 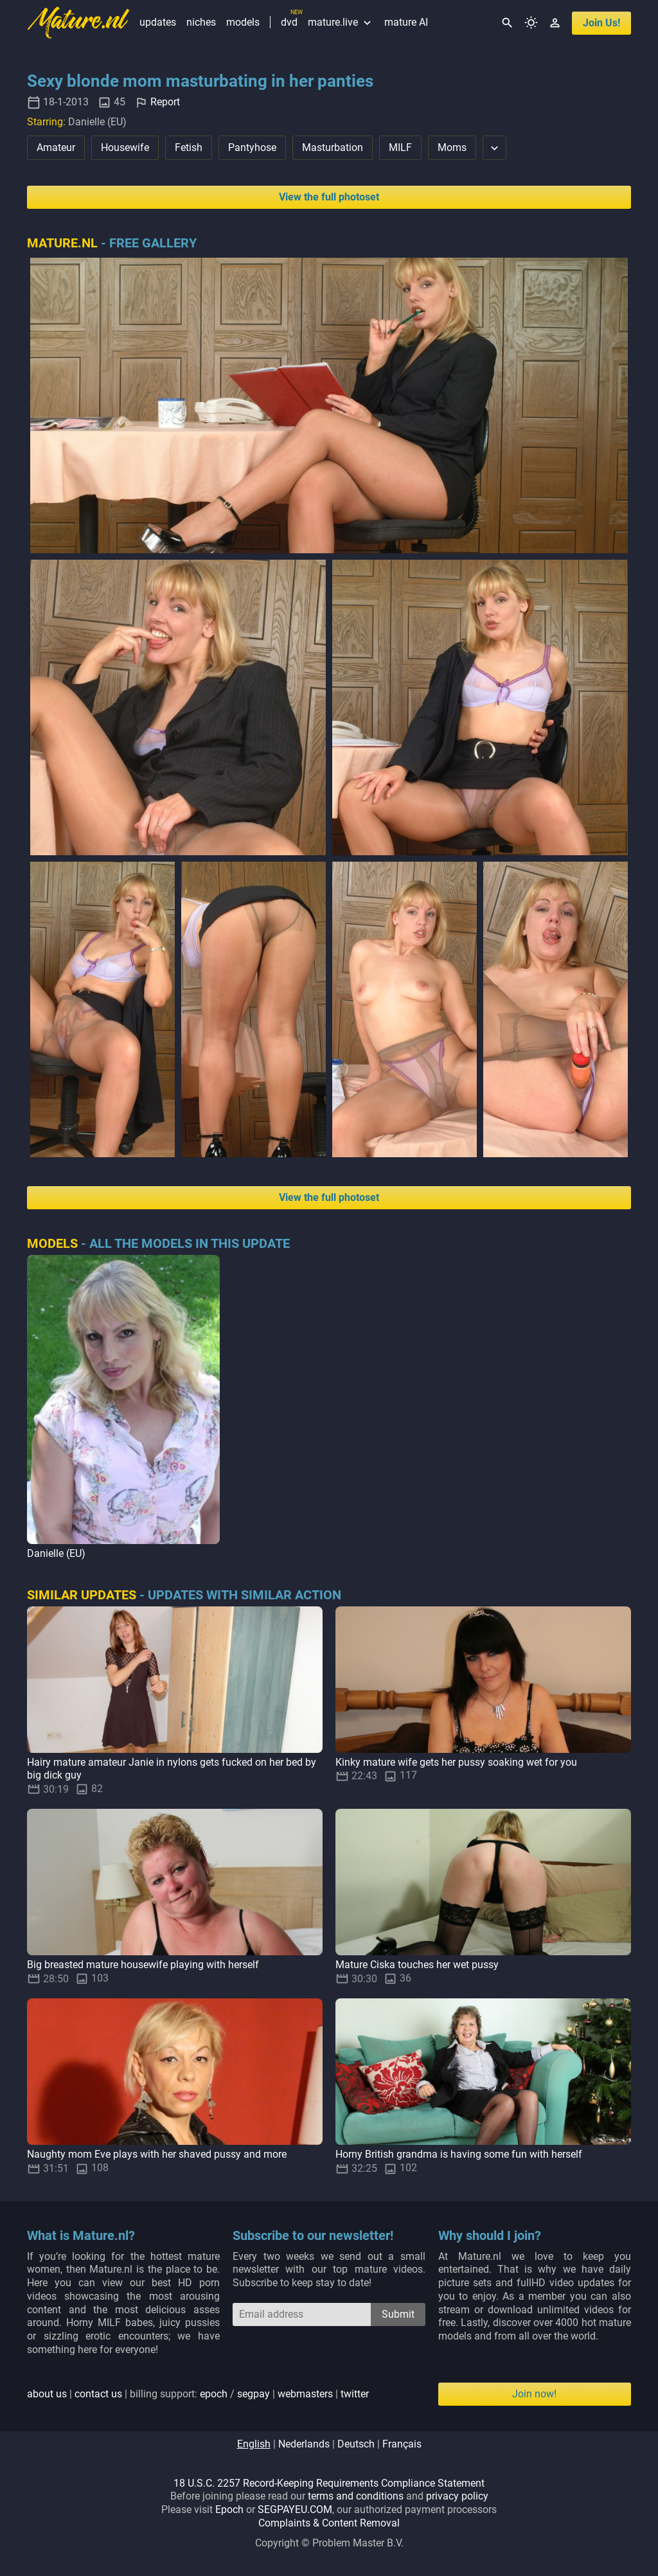 What do you see at coordinates (56, 147) in the screenshot?
I see `Amateur` at bounding box center [56, 147].